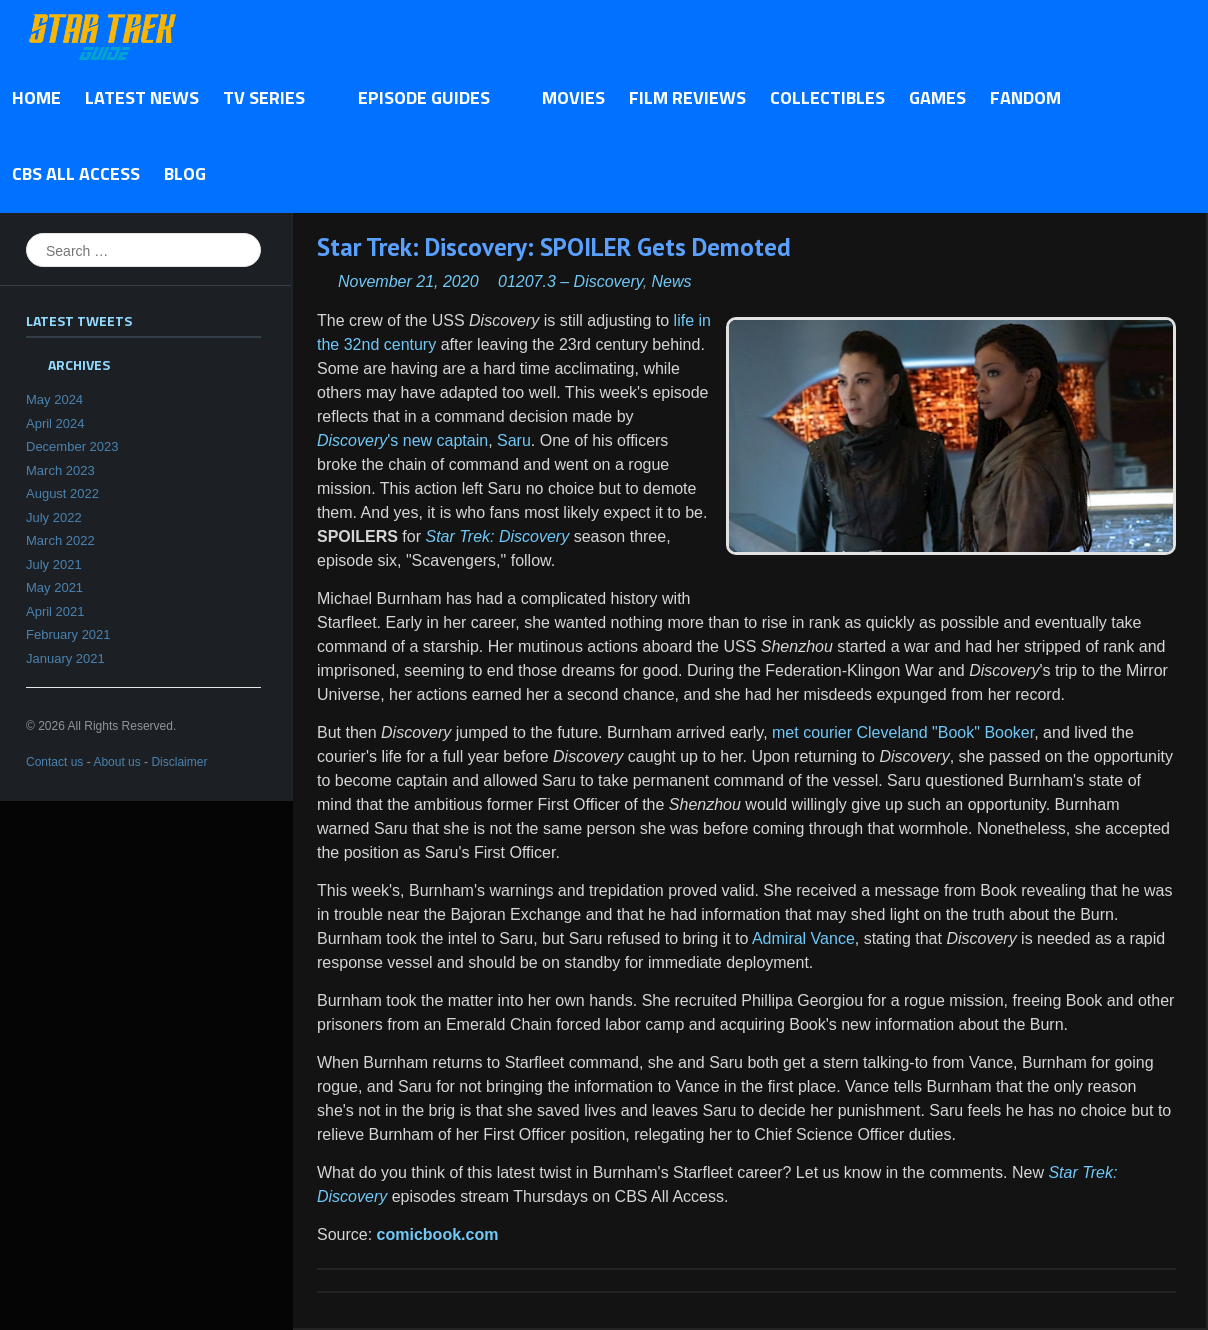 The image size is (1208, 1330). Describe the element at coordinates (60, 470) in the screenshot. I see `March 2023` at that location.